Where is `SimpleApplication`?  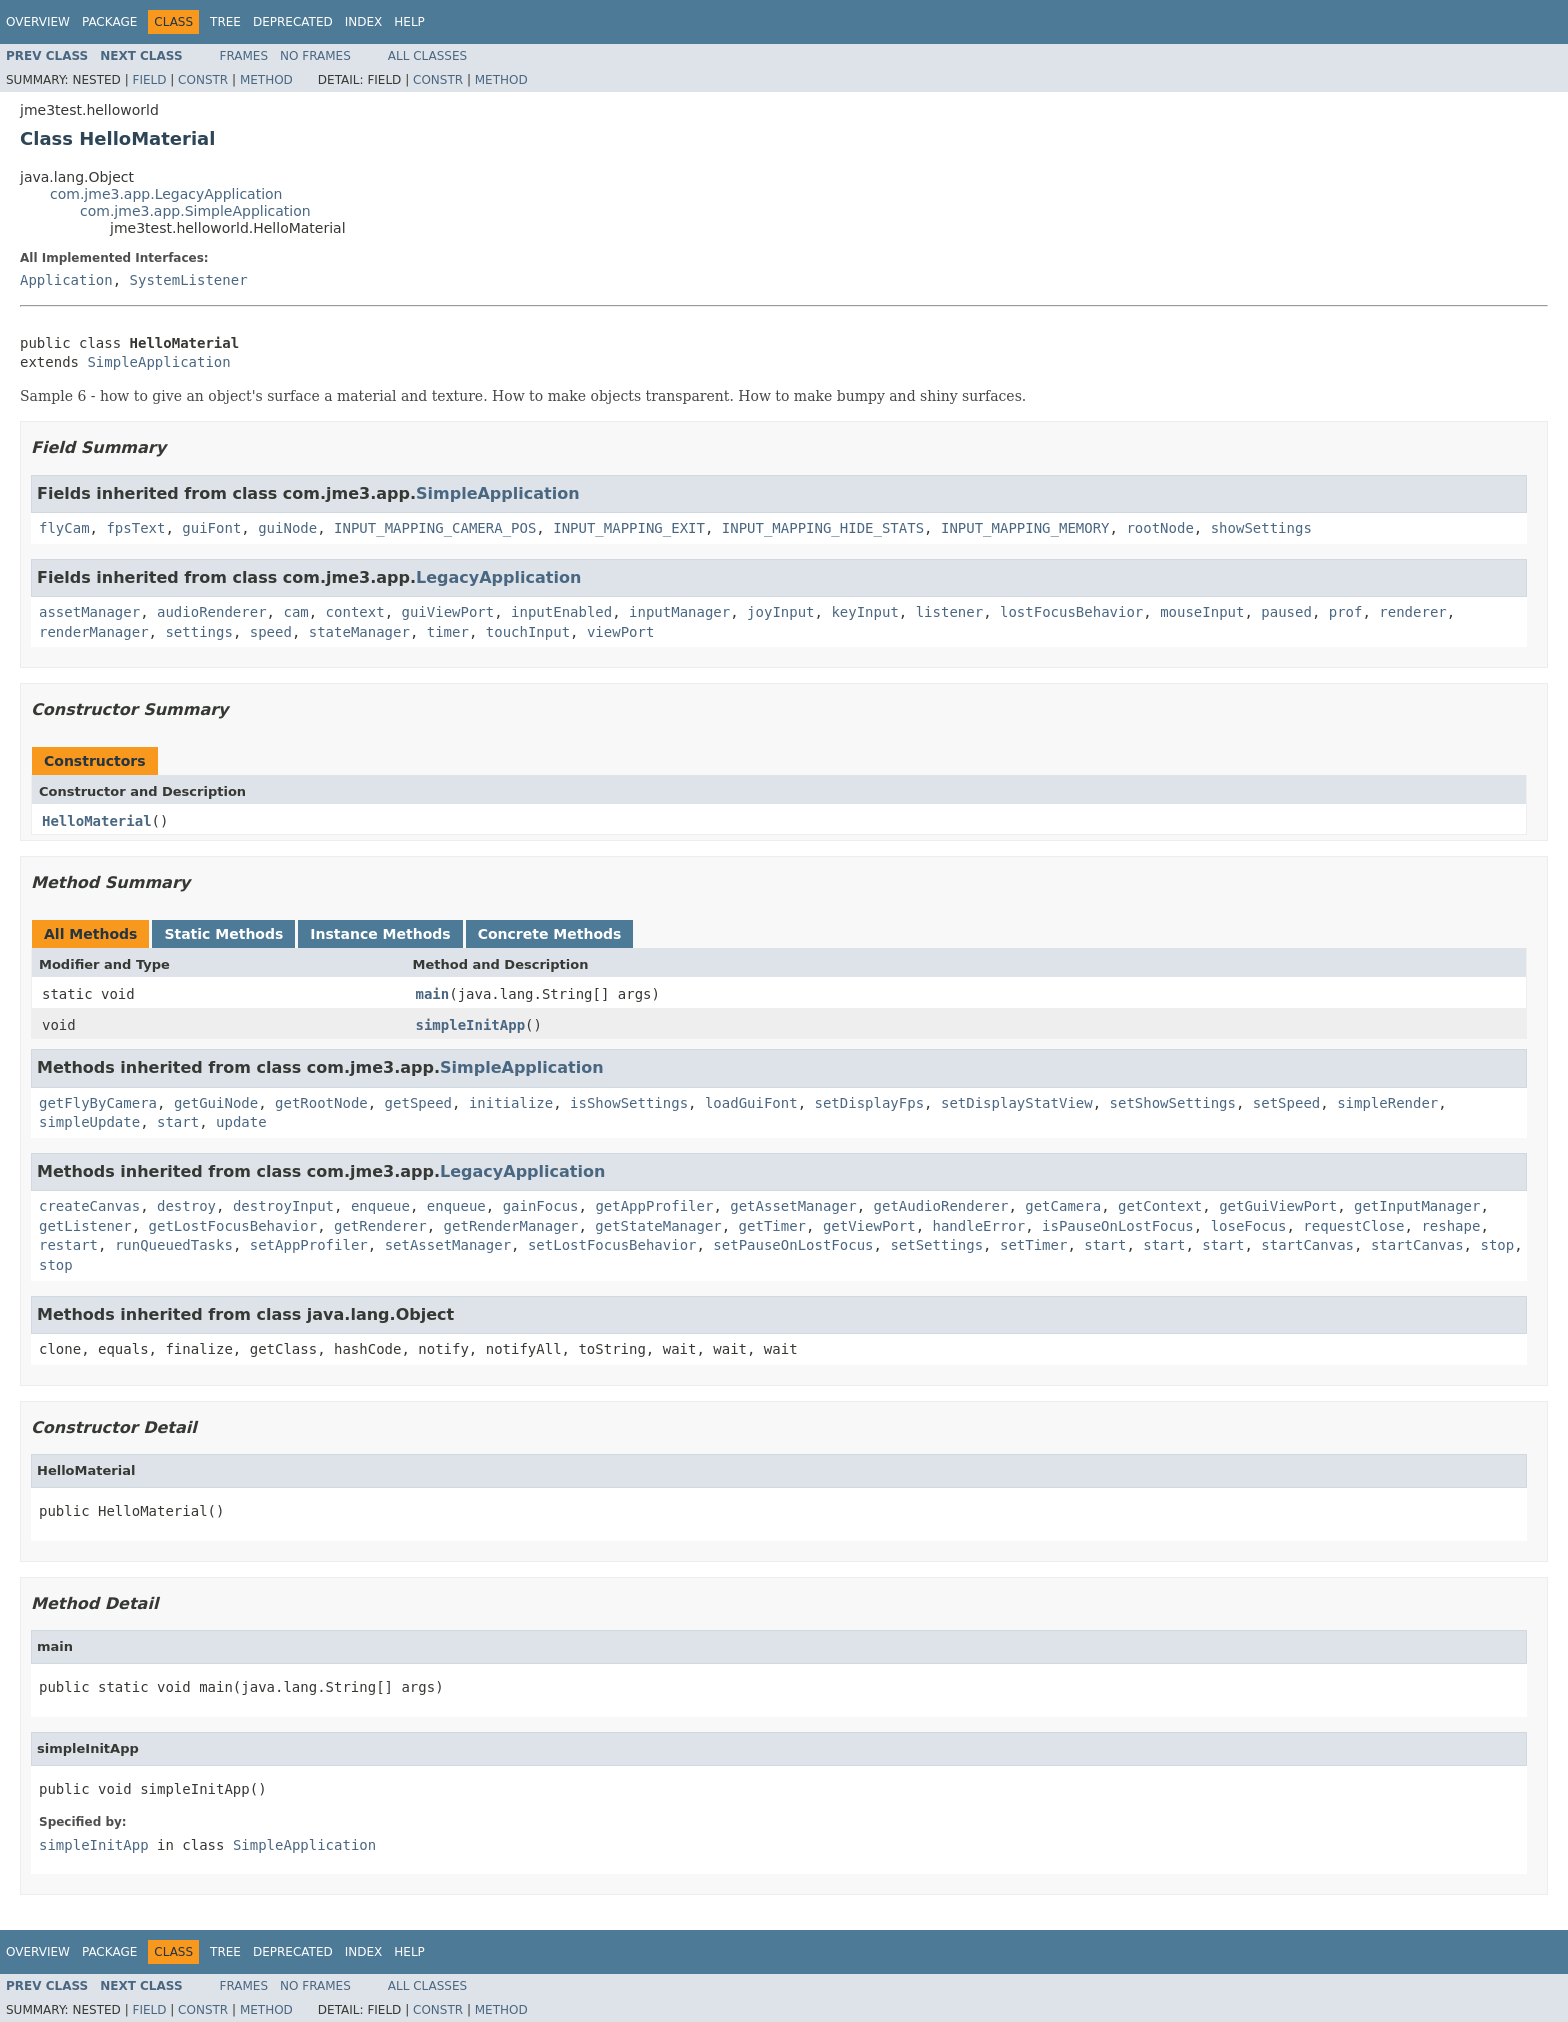 SimpleApplication is located at coordinates (158, 362).